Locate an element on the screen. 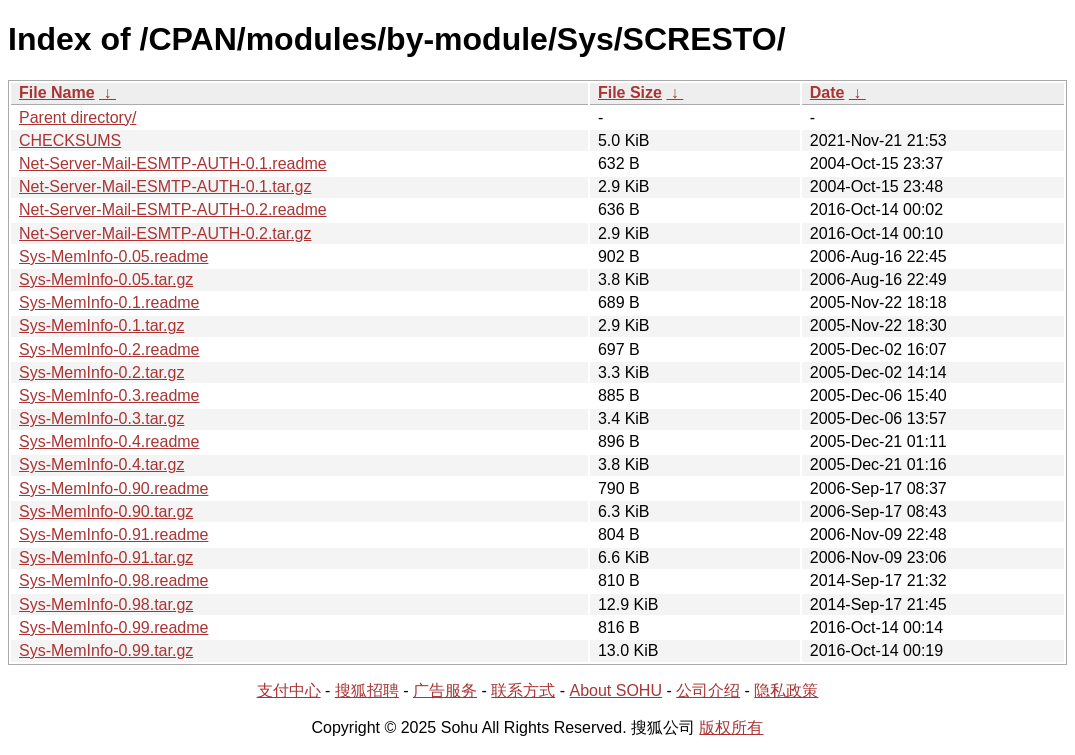 The height and width of the screenshot is (755, 1075). Sys-MemInfo-0.90.readme is located at coordinates (113, 488).